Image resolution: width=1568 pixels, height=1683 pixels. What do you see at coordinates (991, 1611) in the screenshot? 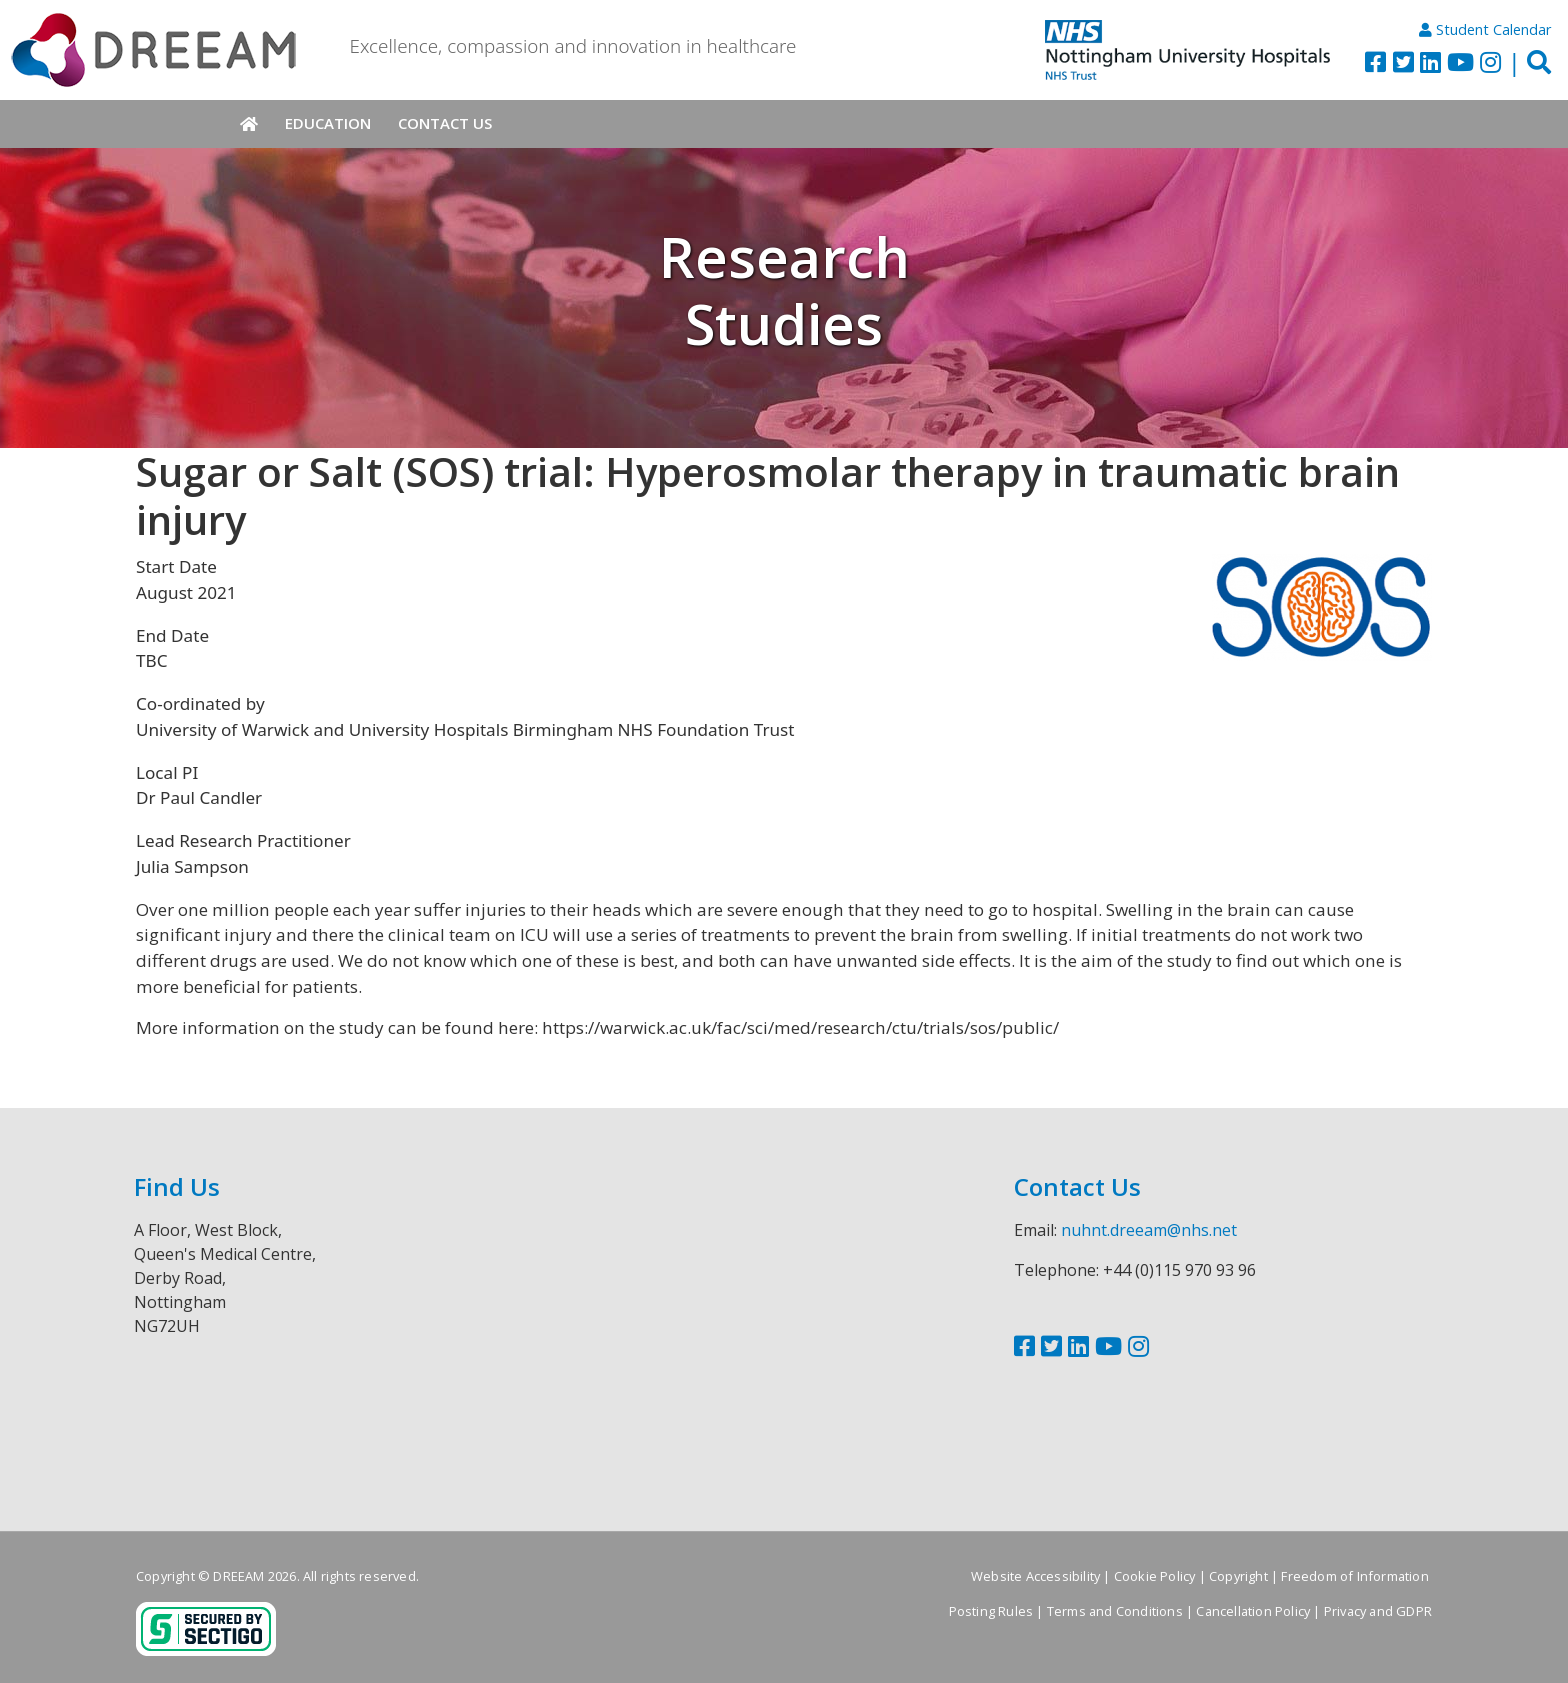
I see `Posting Rules` at bounding box center [991, 1611].